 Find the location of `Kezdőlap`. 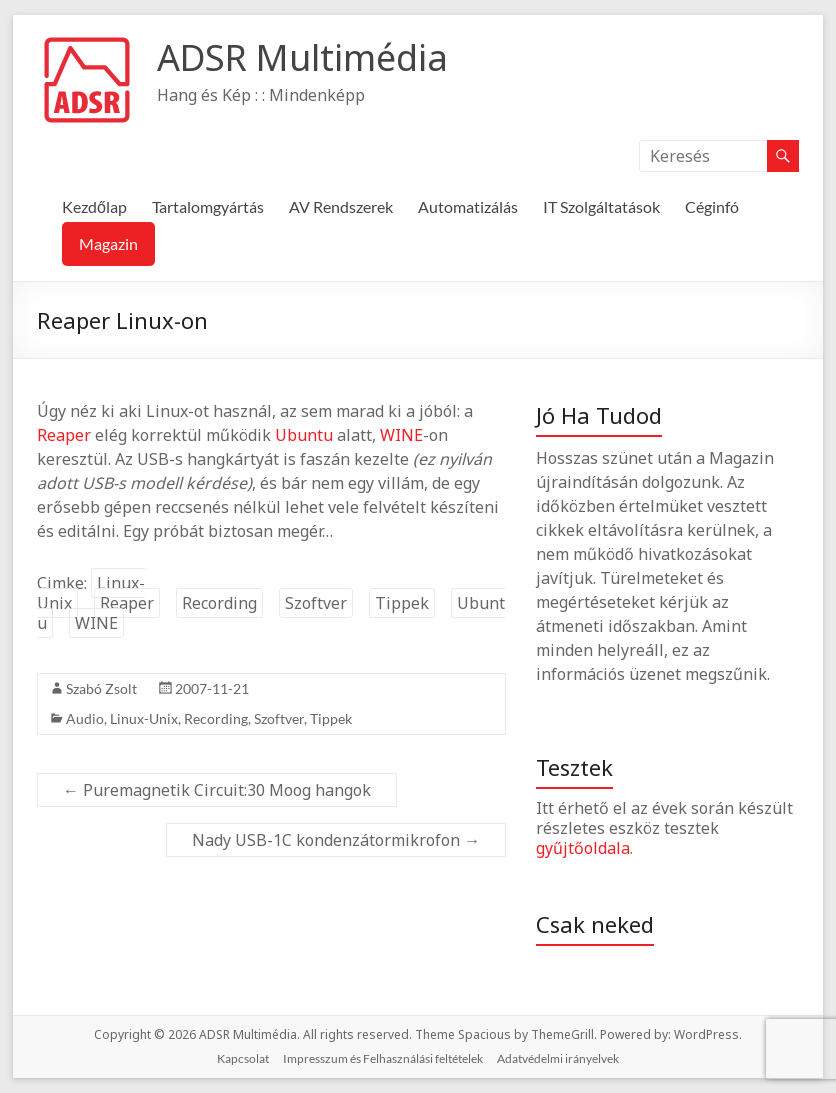

Kezdőlap is located at coordinates (94, 206).